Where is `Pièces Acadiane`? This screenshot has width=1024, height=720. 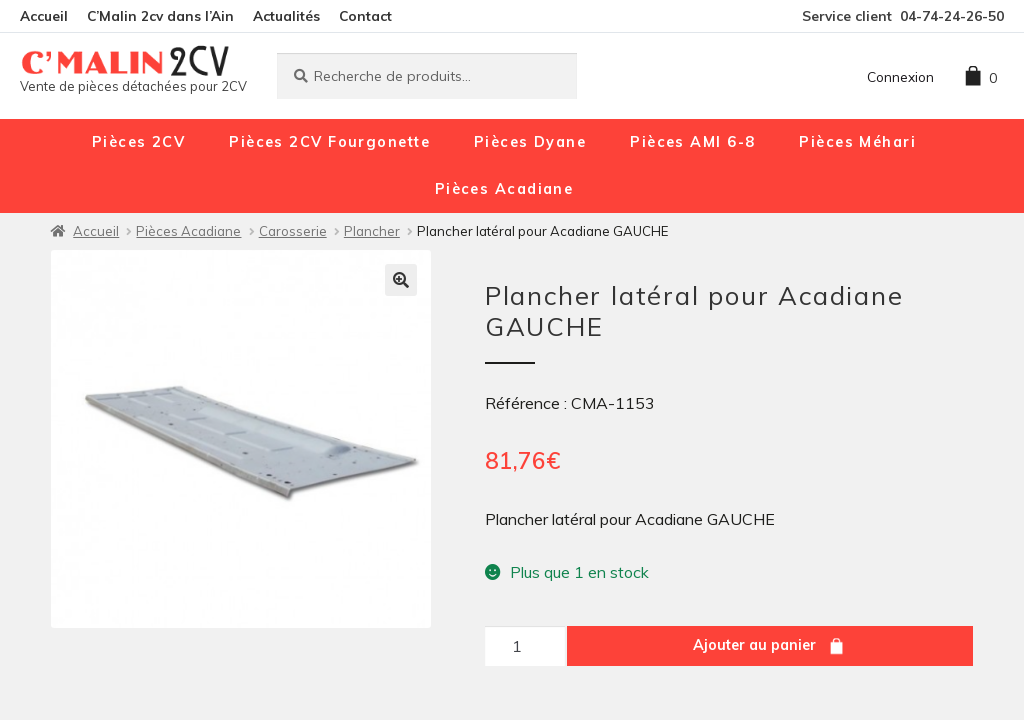 Pièces Acadiane is located at coordinates (504, 189).